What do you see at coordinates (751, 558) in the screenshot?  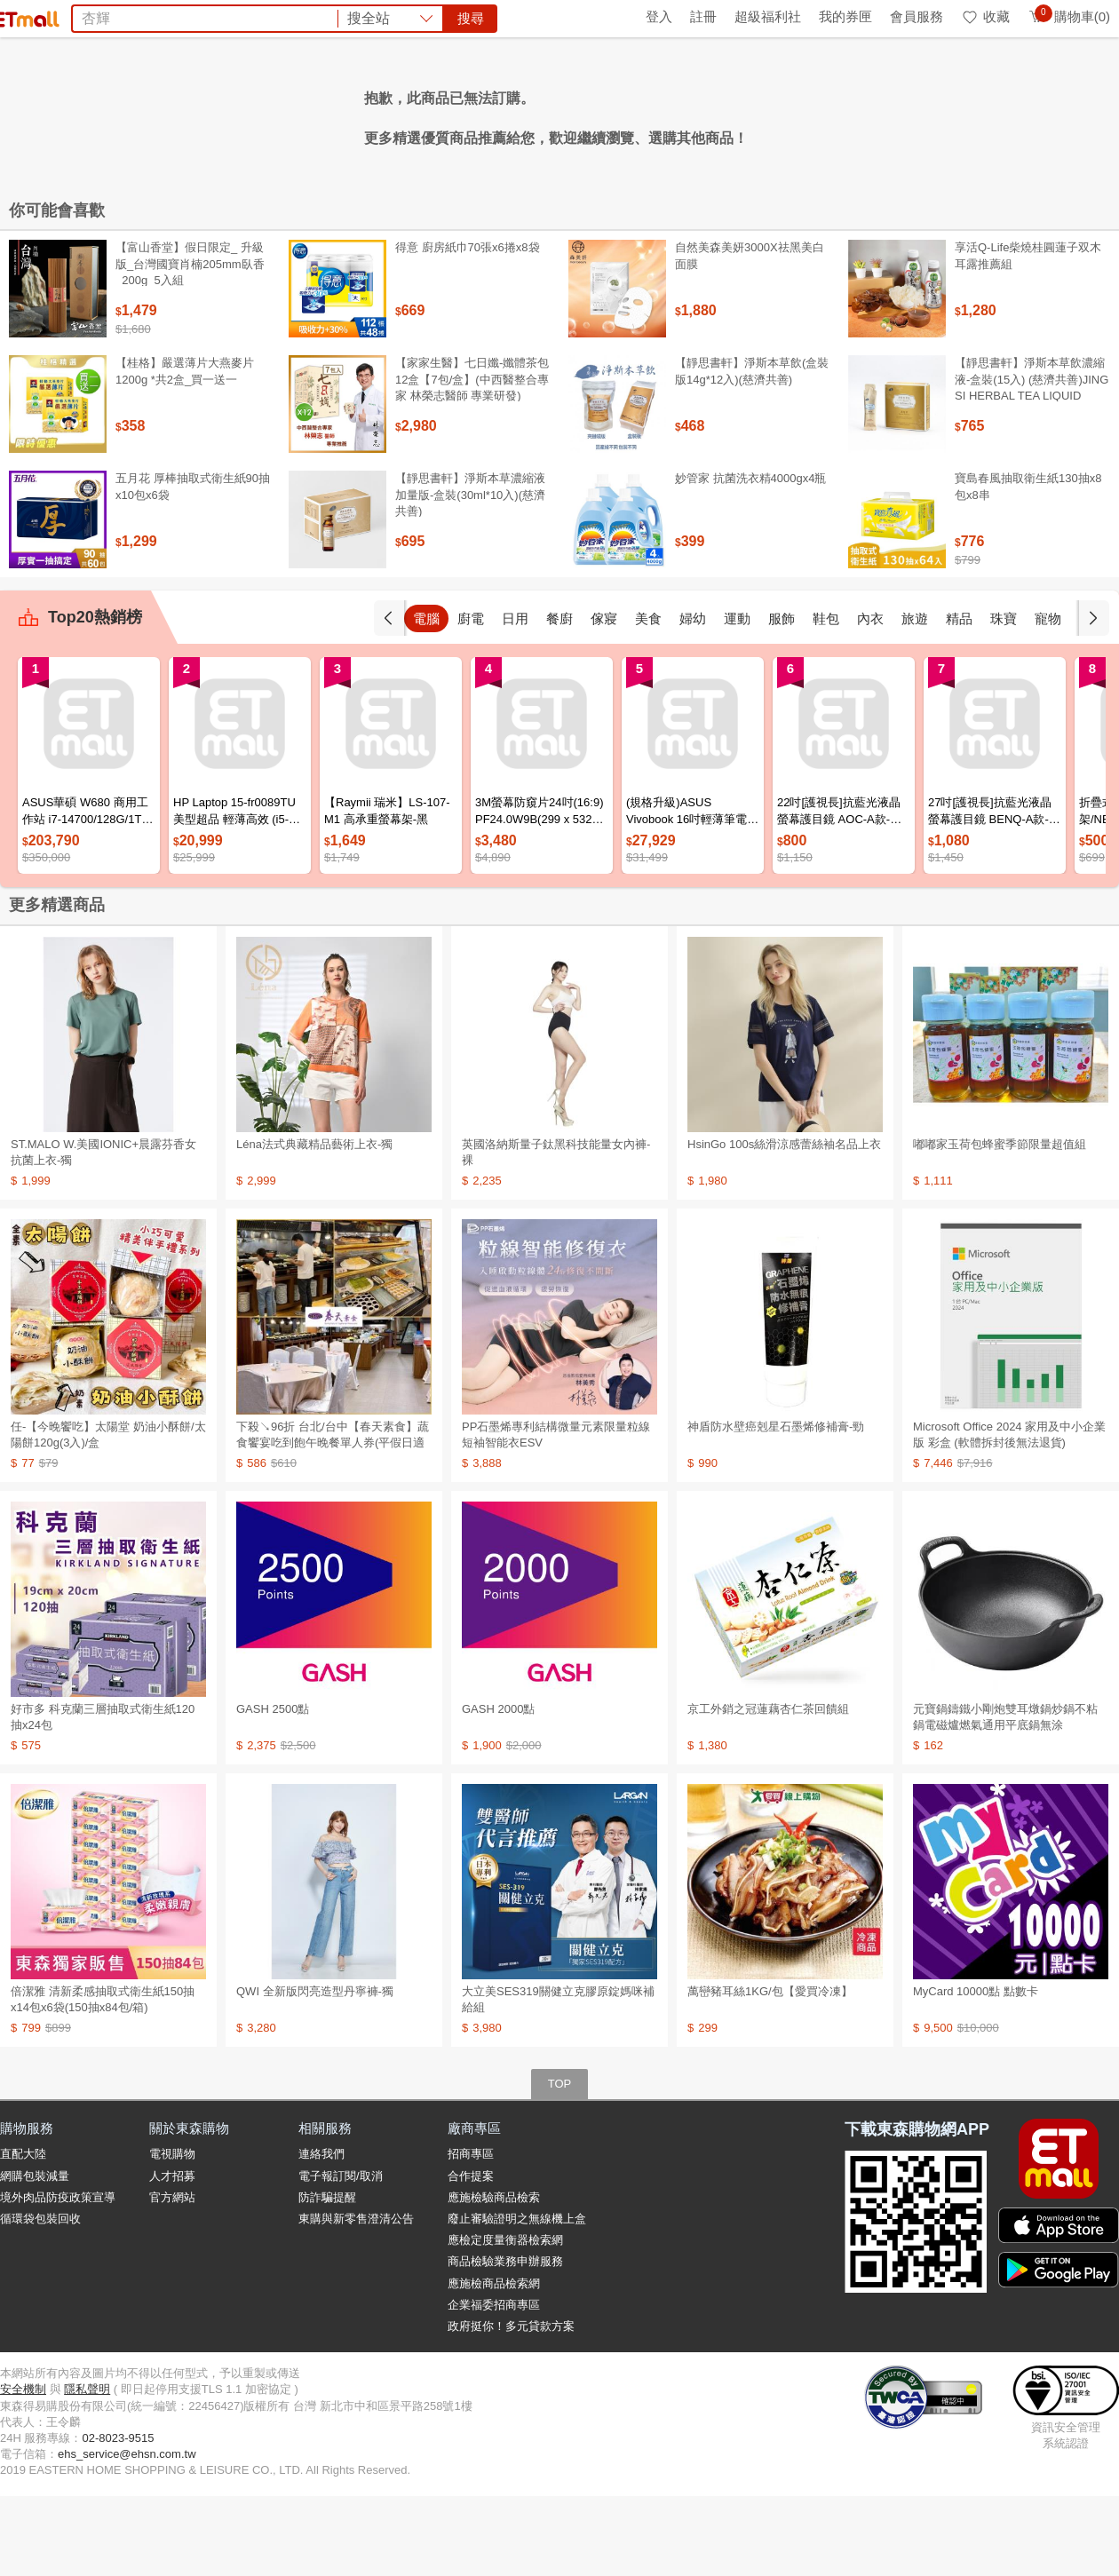 I see `妙管家 抗菌洗衣精4000gx4瓶` at bounding box center [751, 558].